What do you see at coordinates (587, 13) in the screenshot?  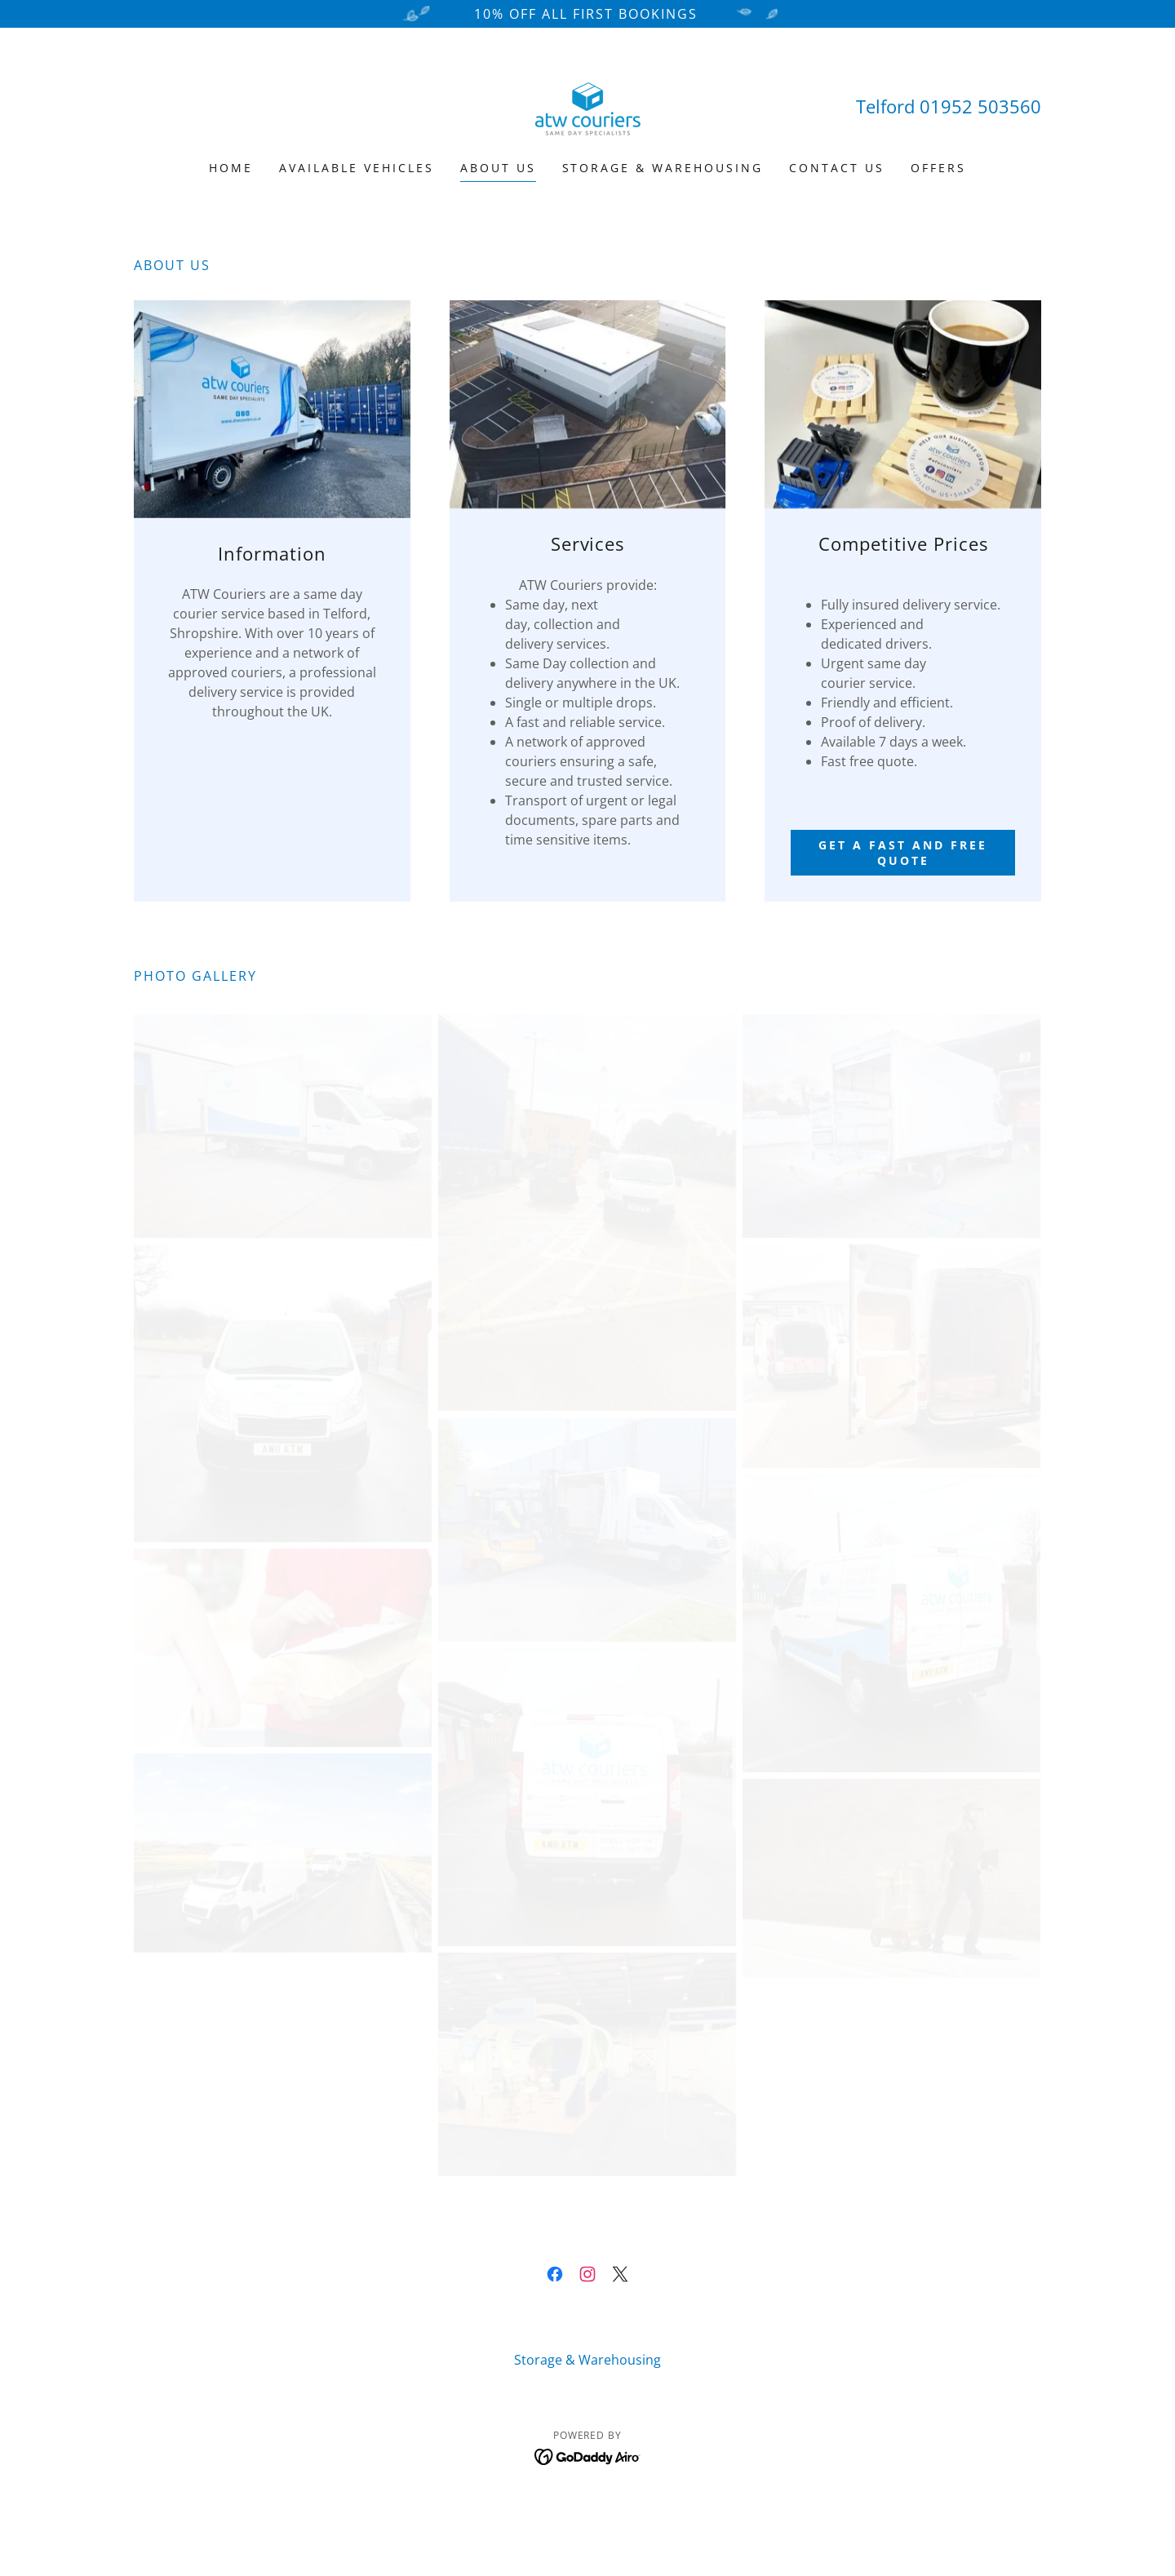 I see `[10% OFF ALL FIRST BOOKINGS]` at bounding box center [587, 13].